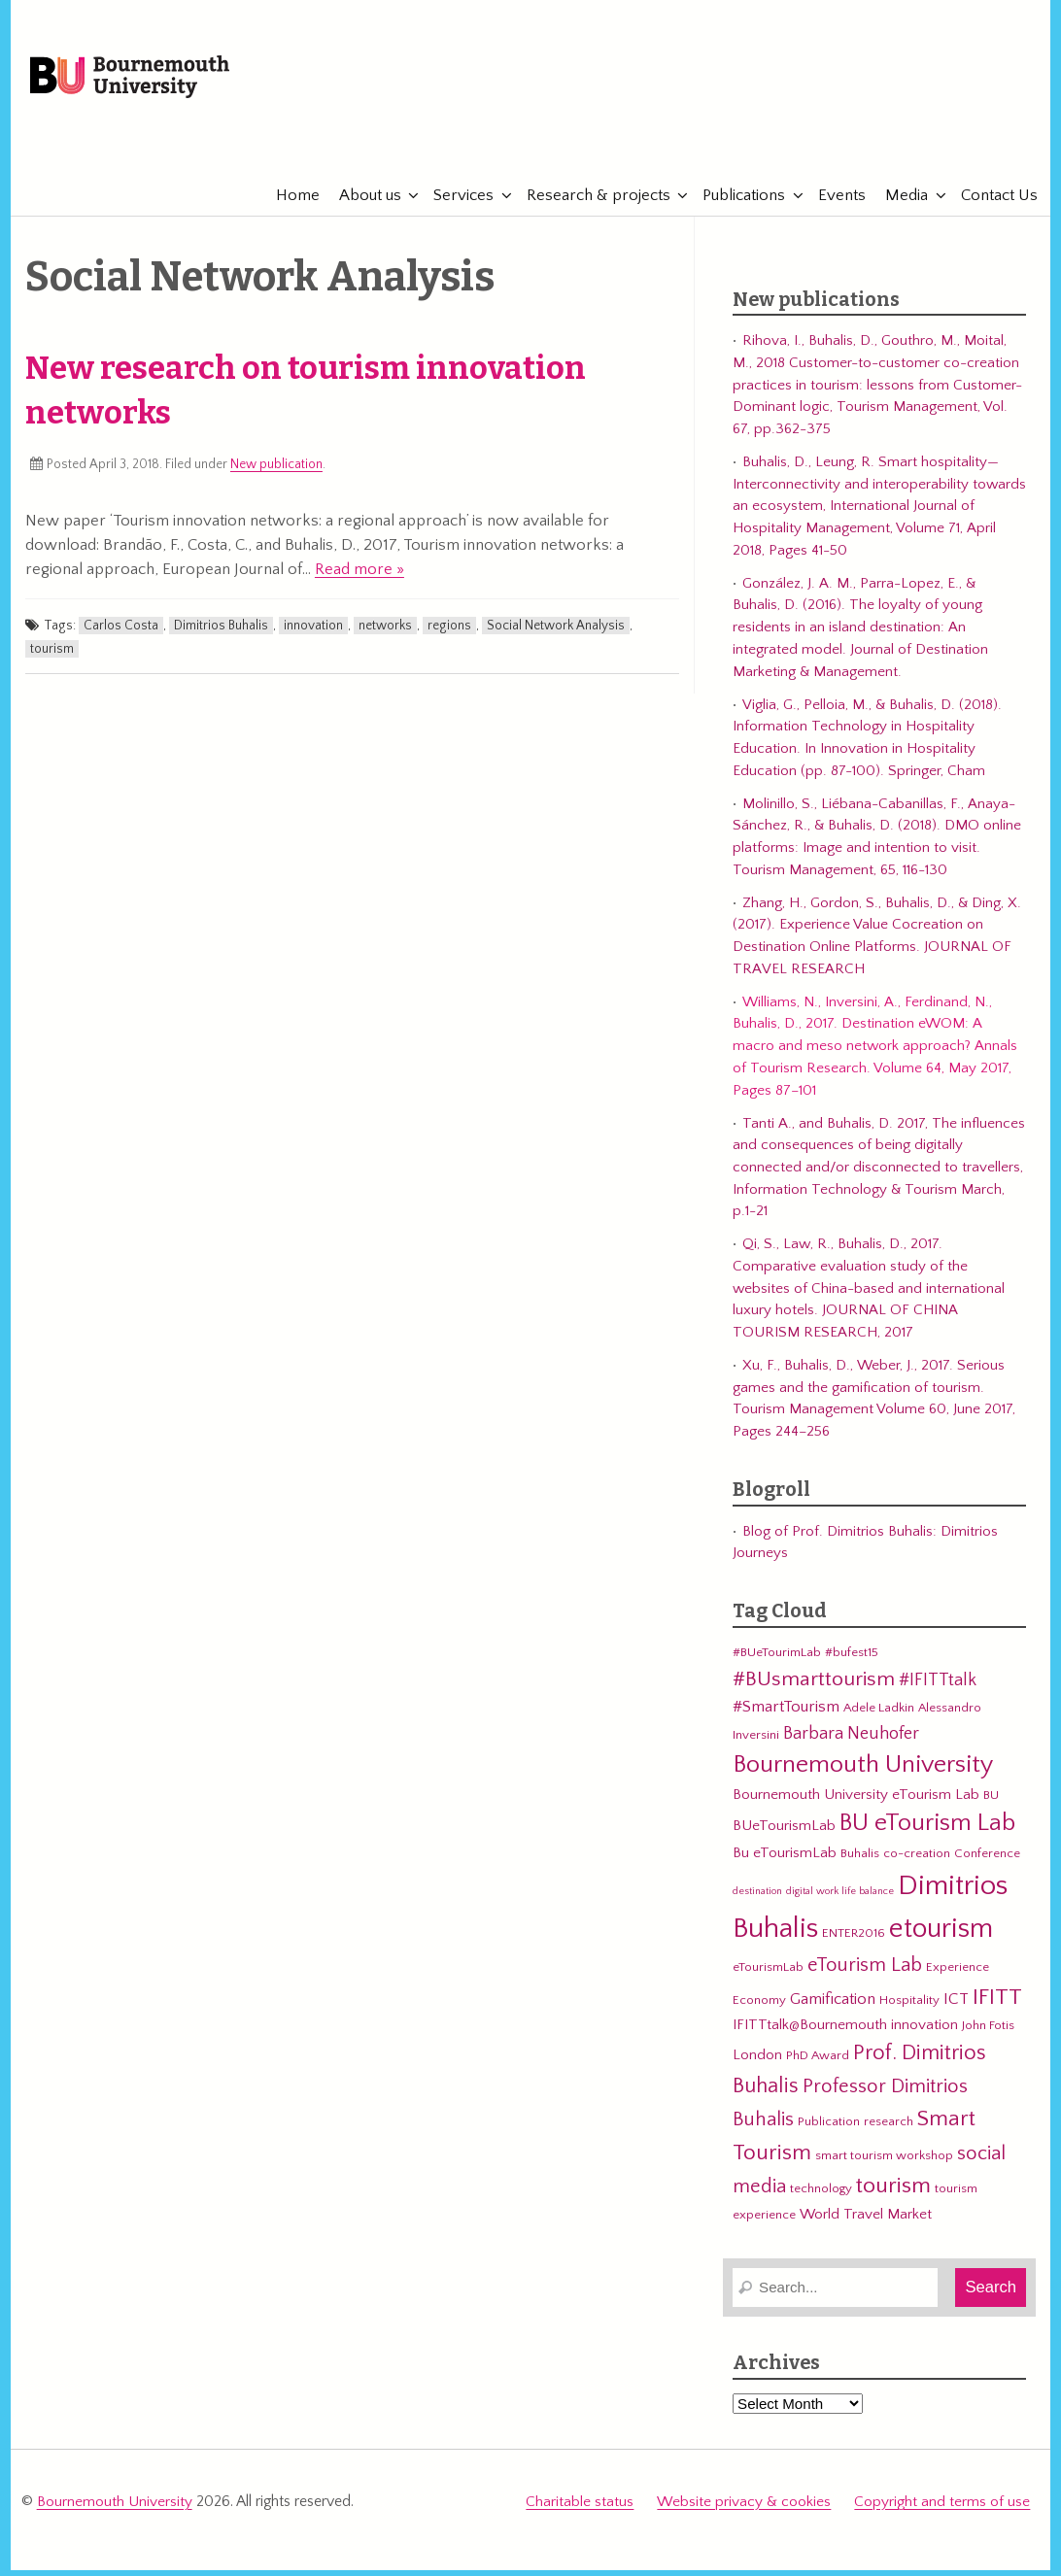 This screenshot has height=2576, width=1061. What do you see at coordinates (832, 2008) in the screenshot?
I see `Gamification [Gamification (5 items)]` at bounding box center [832, 2008].